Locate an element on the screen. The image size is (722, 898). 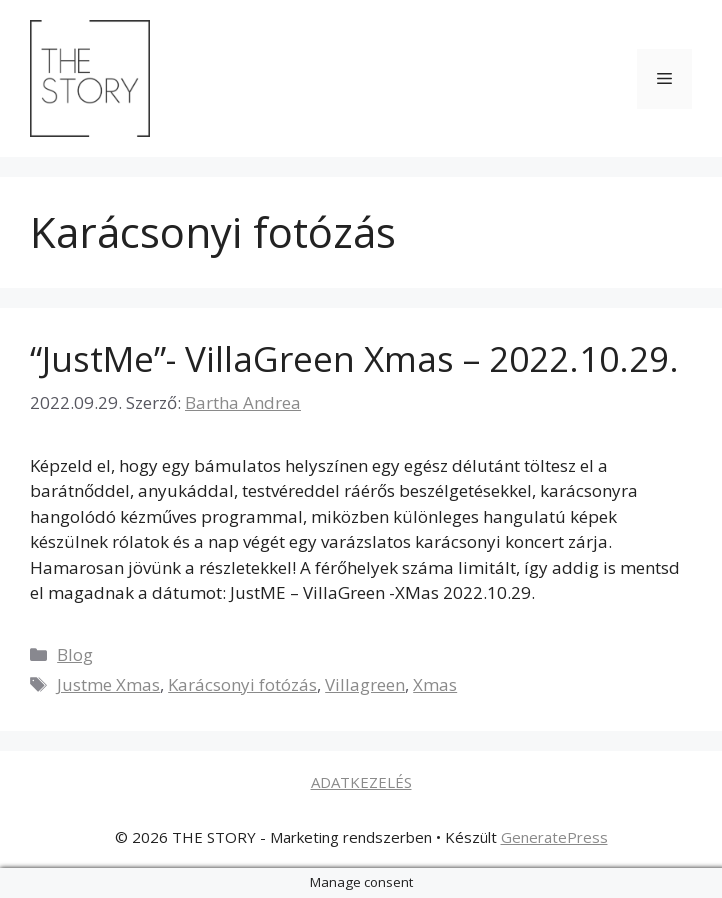
ADATKEZELÉS is located at coordinates (361, 782).